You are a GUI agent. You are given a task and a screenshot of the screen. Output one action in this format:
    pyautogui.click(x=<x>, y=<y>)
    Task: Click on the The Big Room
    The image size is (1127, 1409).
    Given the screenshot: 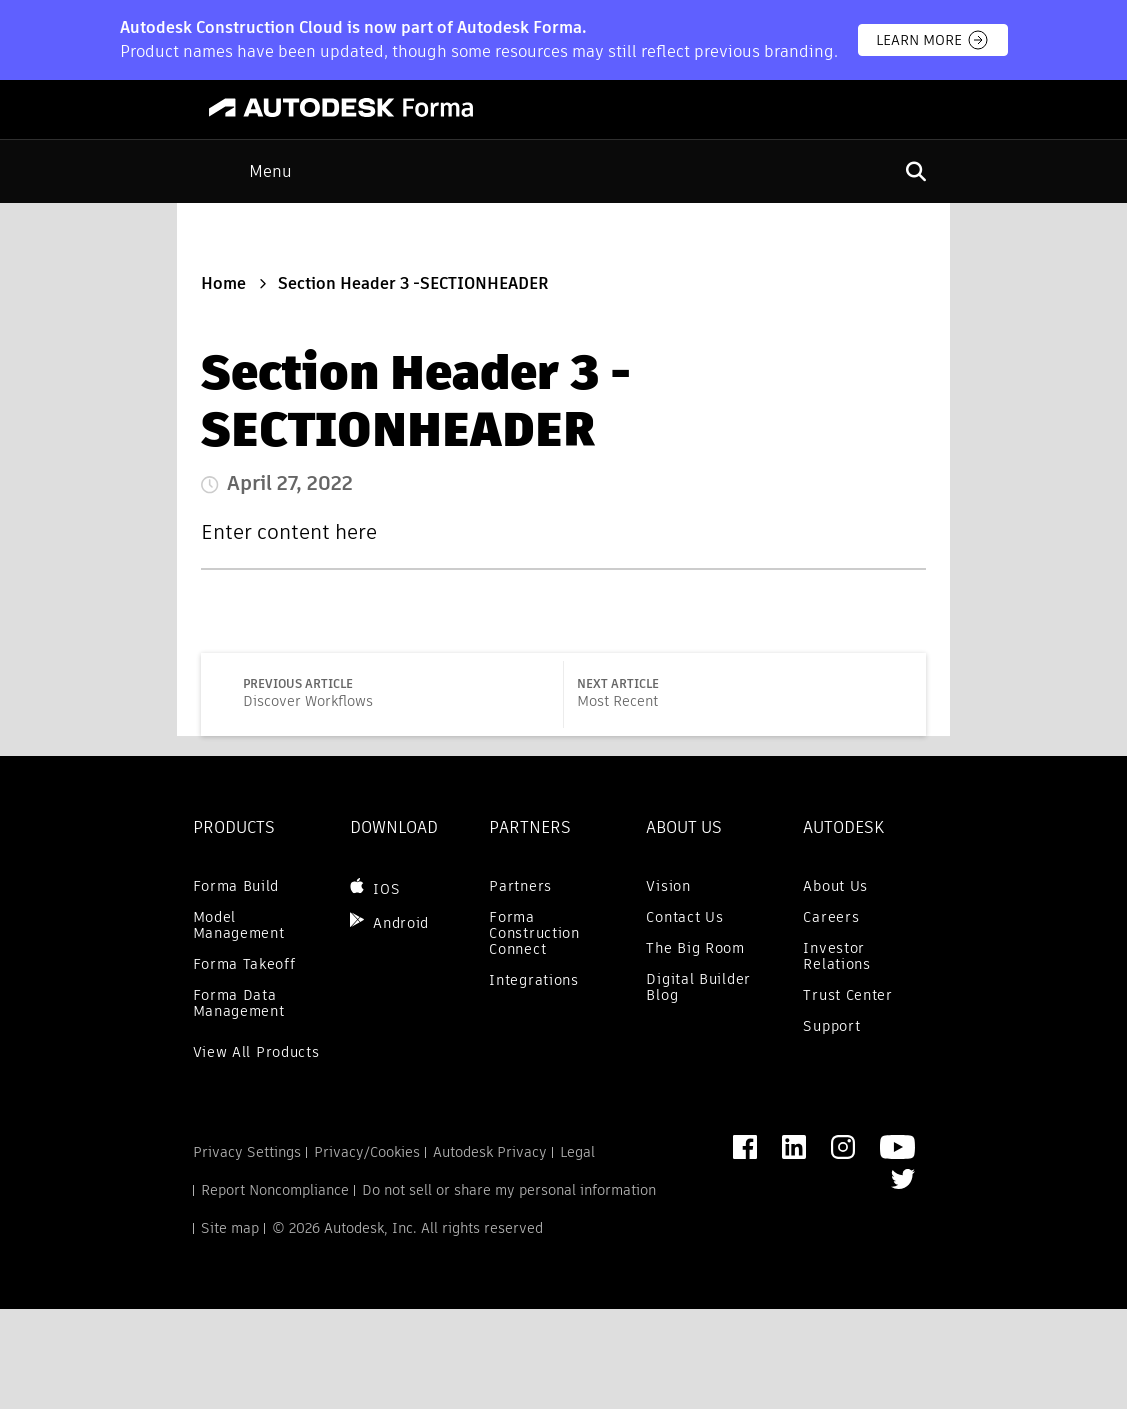 What is the action you would take?
    pyautogui.click(x=695, y=948)
    